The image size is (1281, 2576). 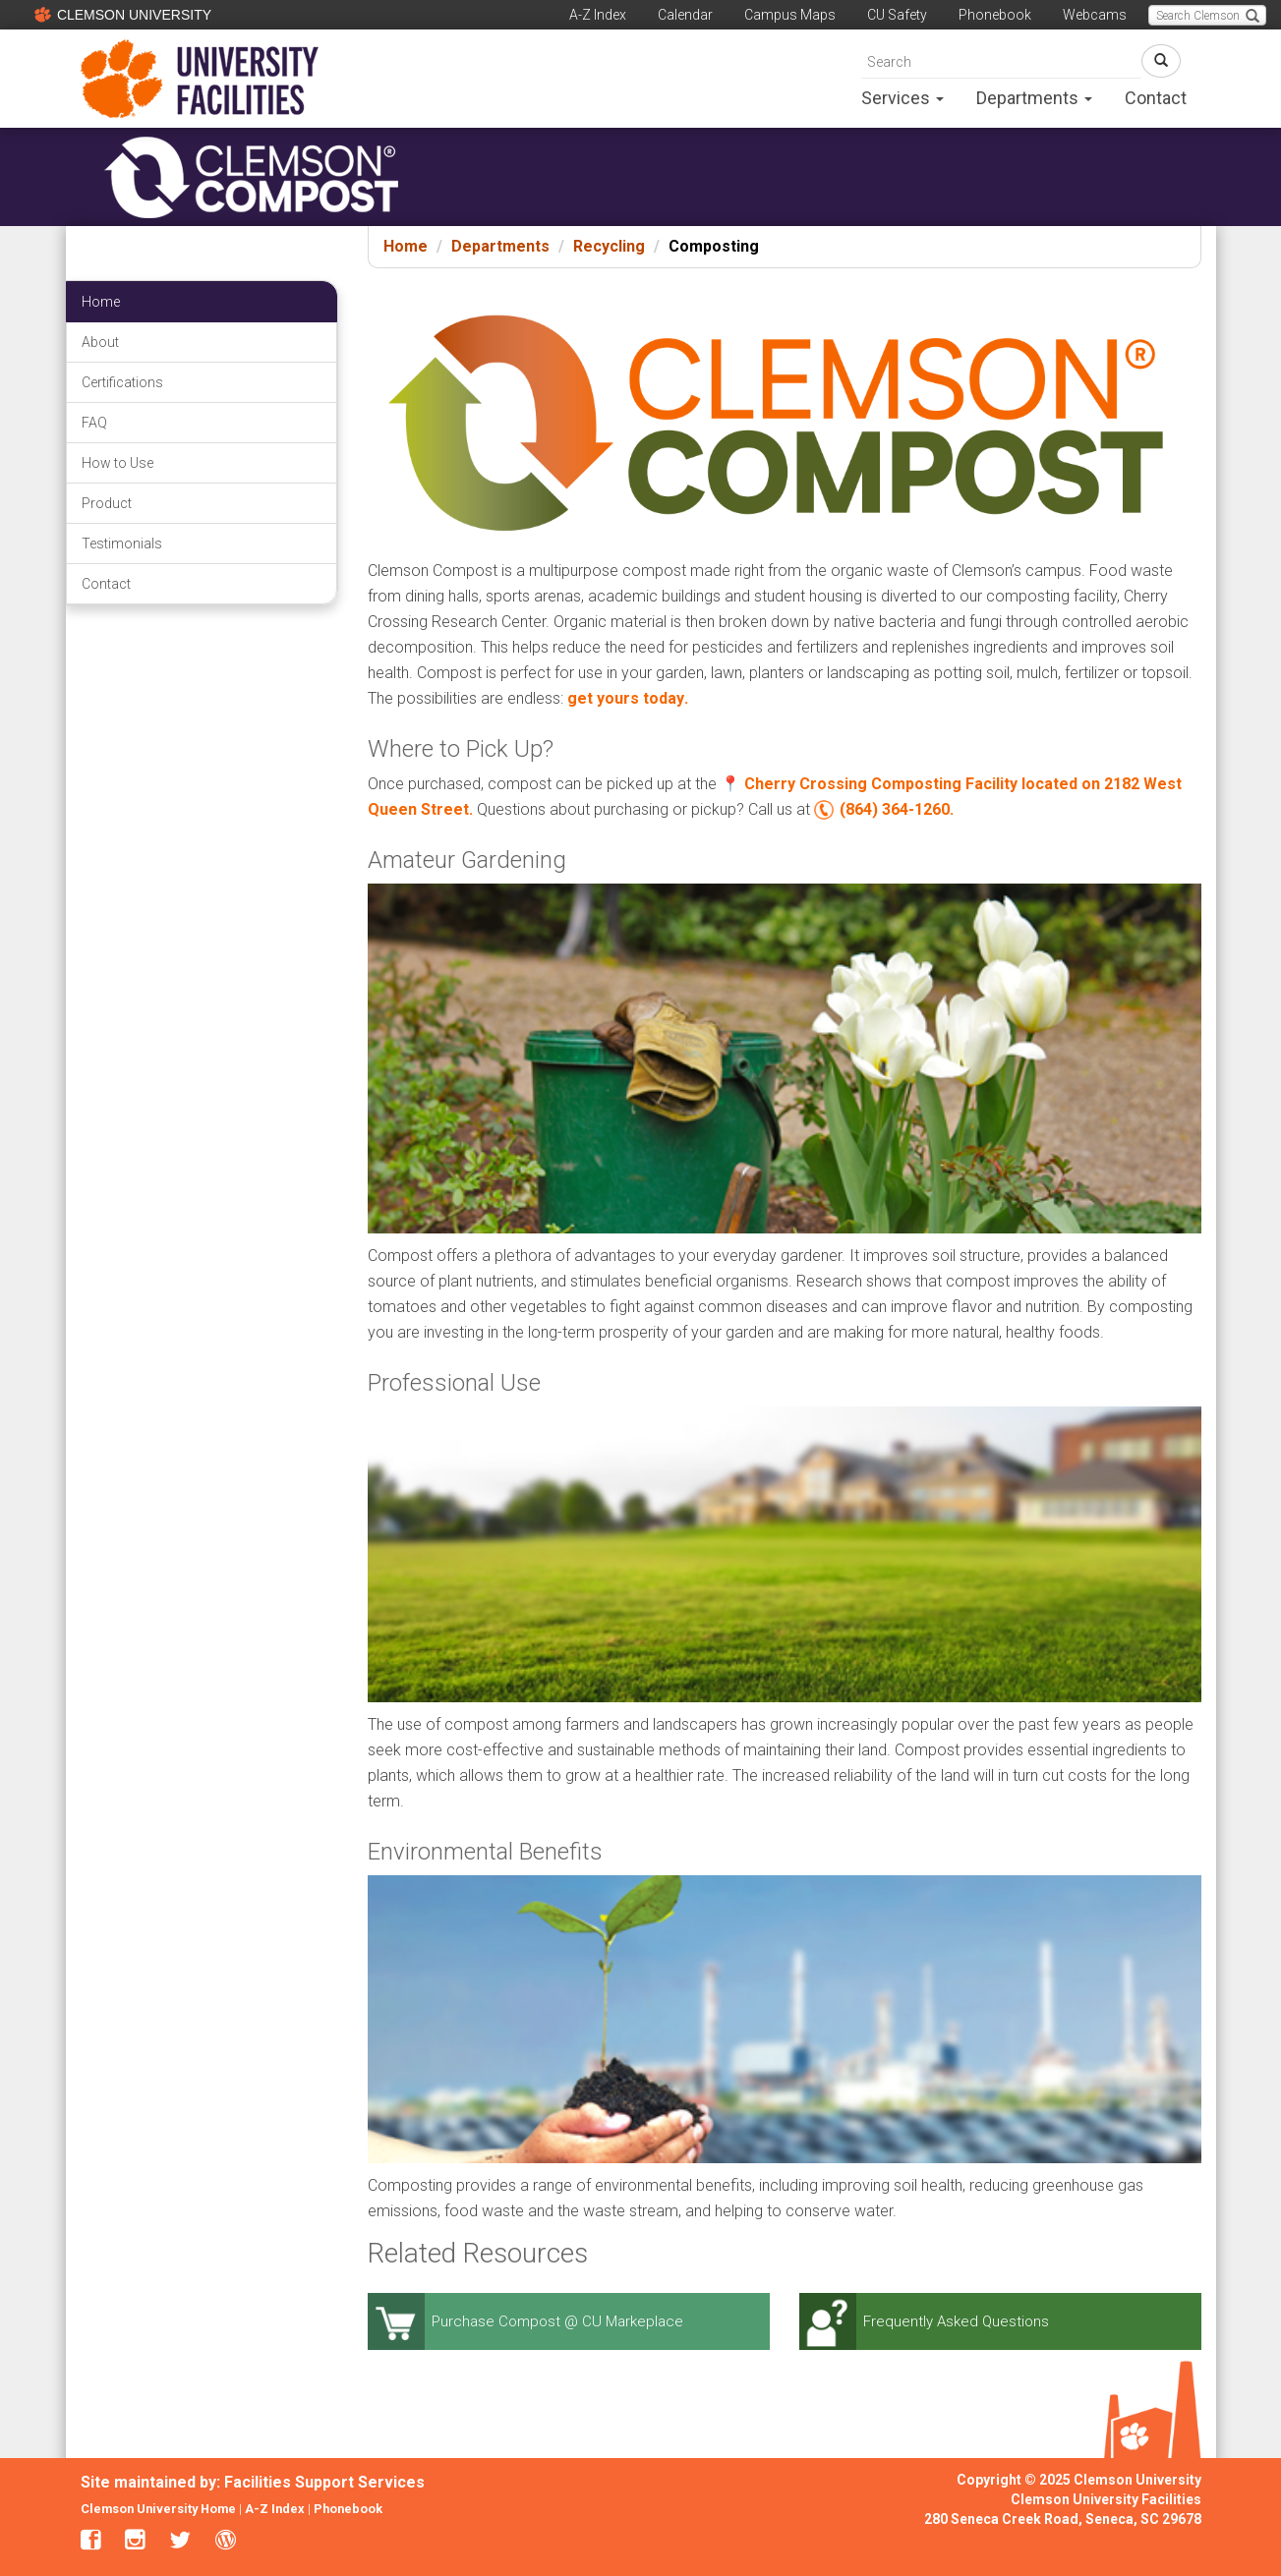 I want to click on Recycling, so click(x=609, y=246).